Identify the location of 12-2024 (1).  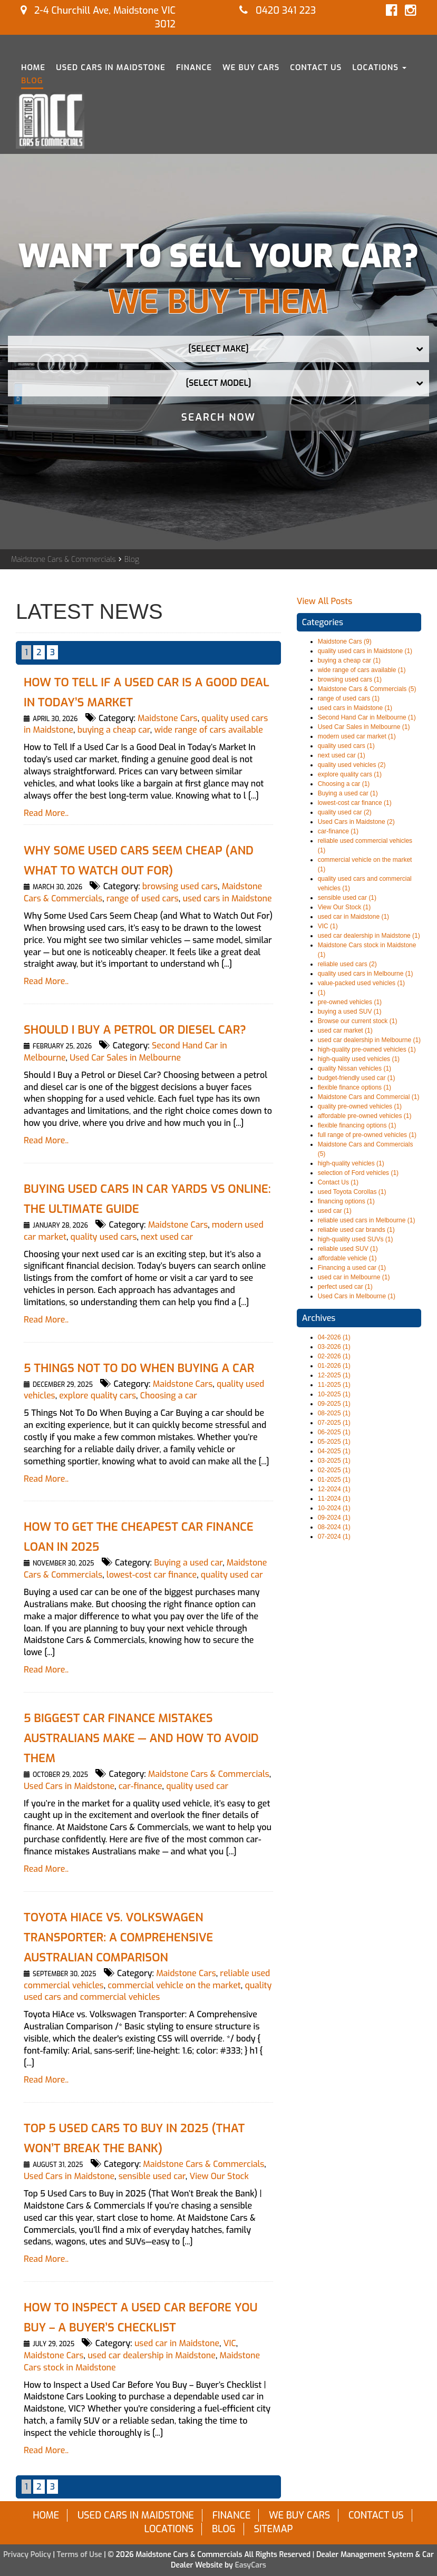
(334, 1489).